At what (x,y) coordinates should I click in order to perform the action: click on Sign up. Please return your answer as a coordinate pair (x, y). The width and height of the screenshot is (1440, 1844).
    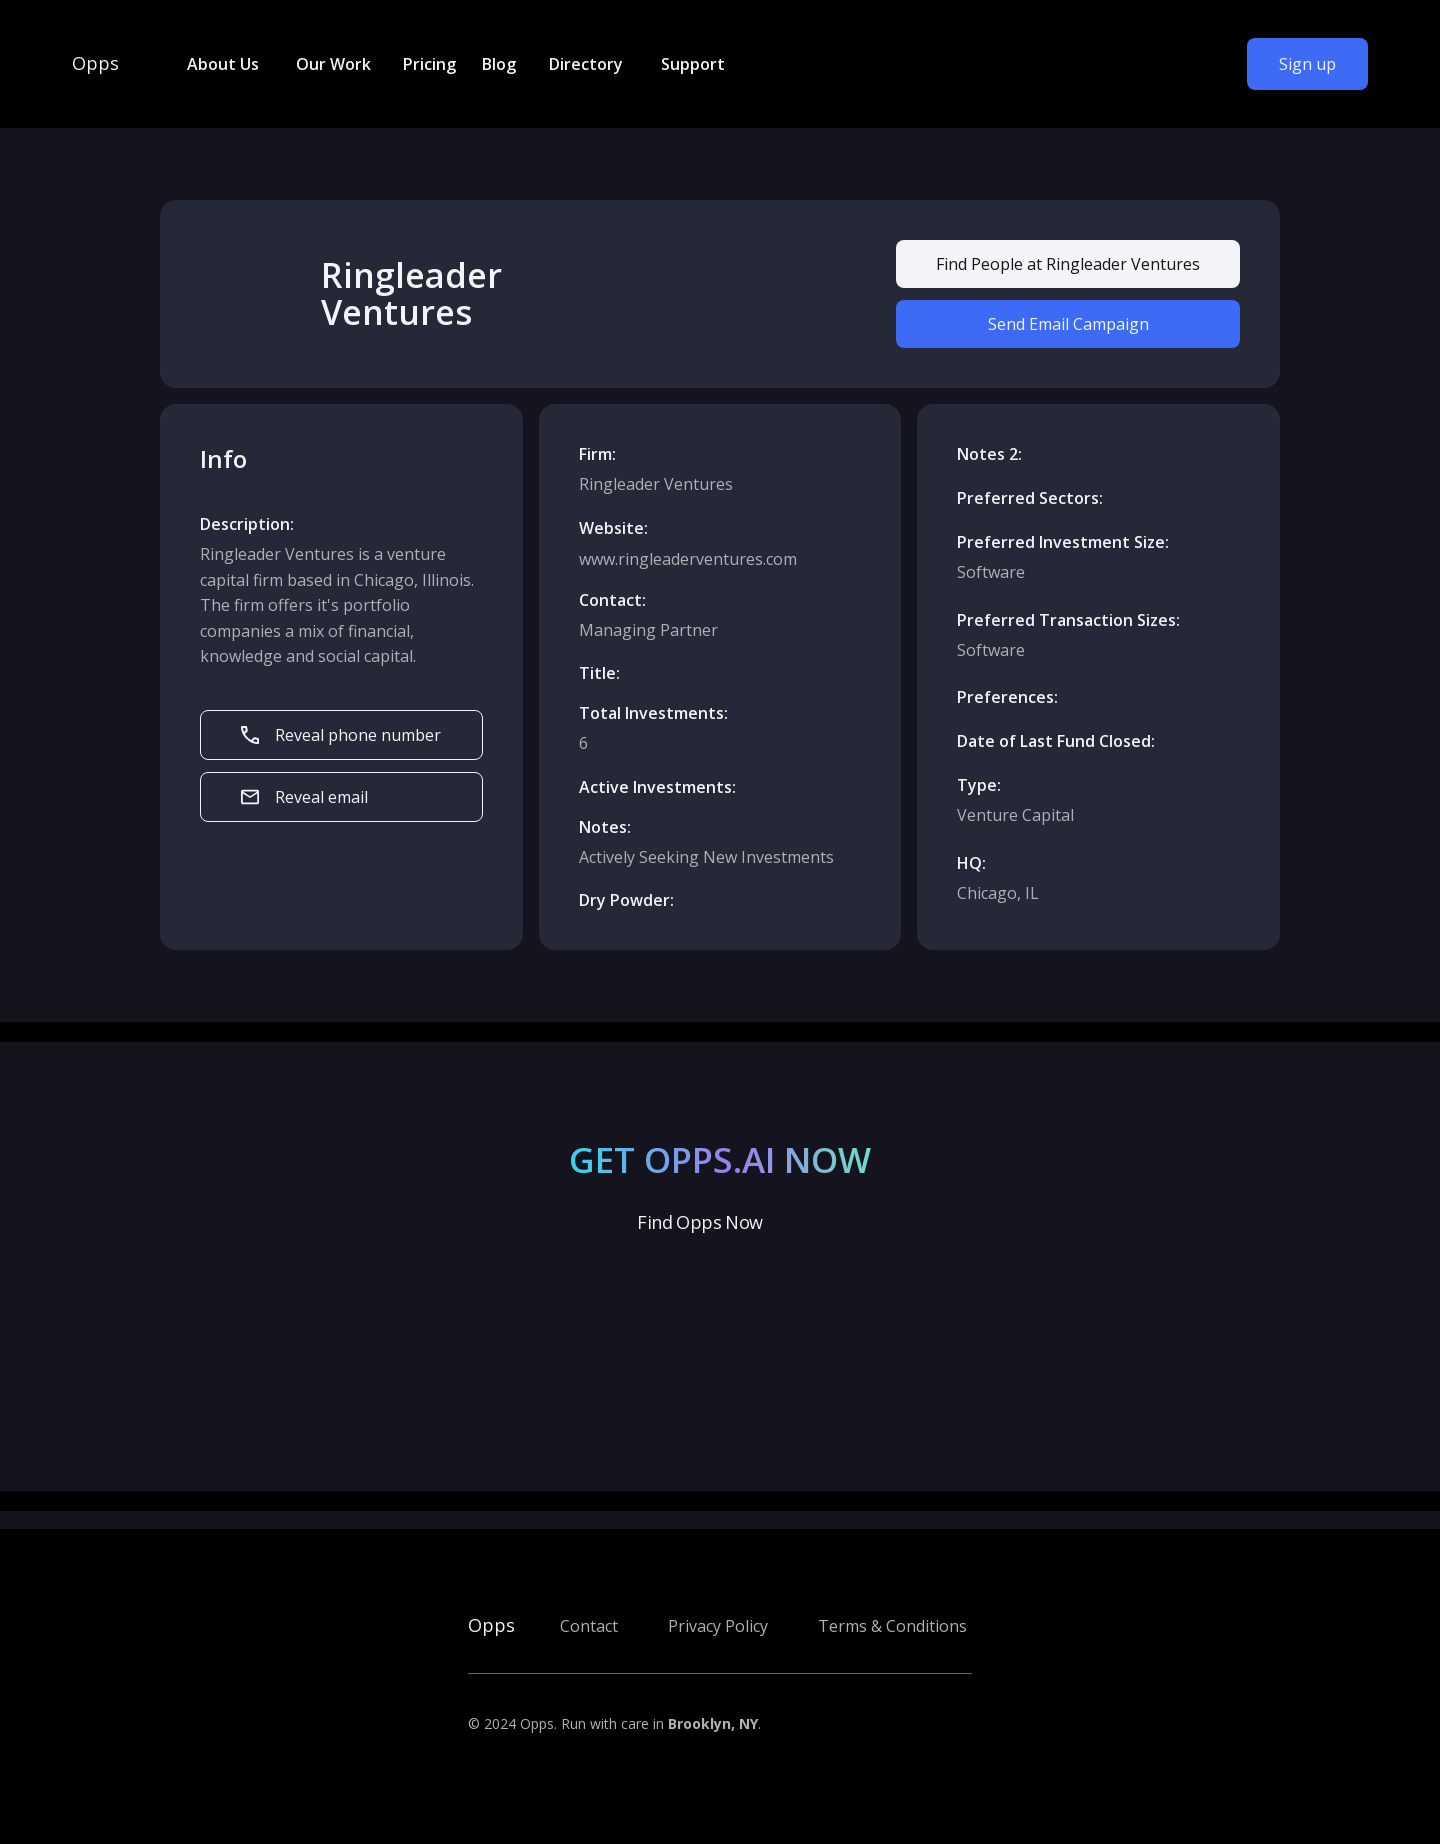
    Looking at the image, I should click on (1307, 64).